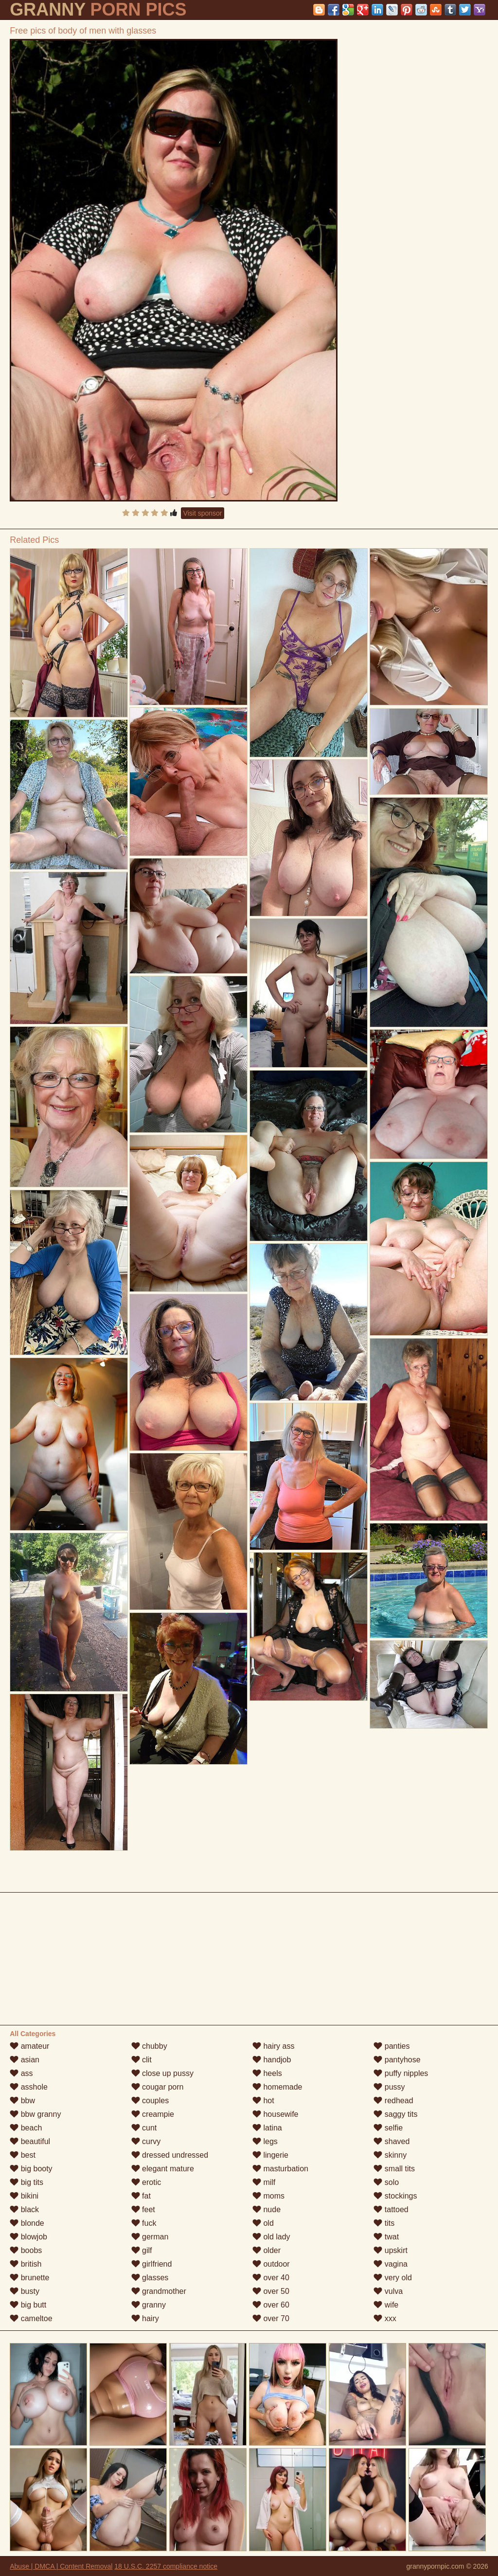 This screenshot has height=2576, width=498. I want to click on couples, so click(150, 2100).